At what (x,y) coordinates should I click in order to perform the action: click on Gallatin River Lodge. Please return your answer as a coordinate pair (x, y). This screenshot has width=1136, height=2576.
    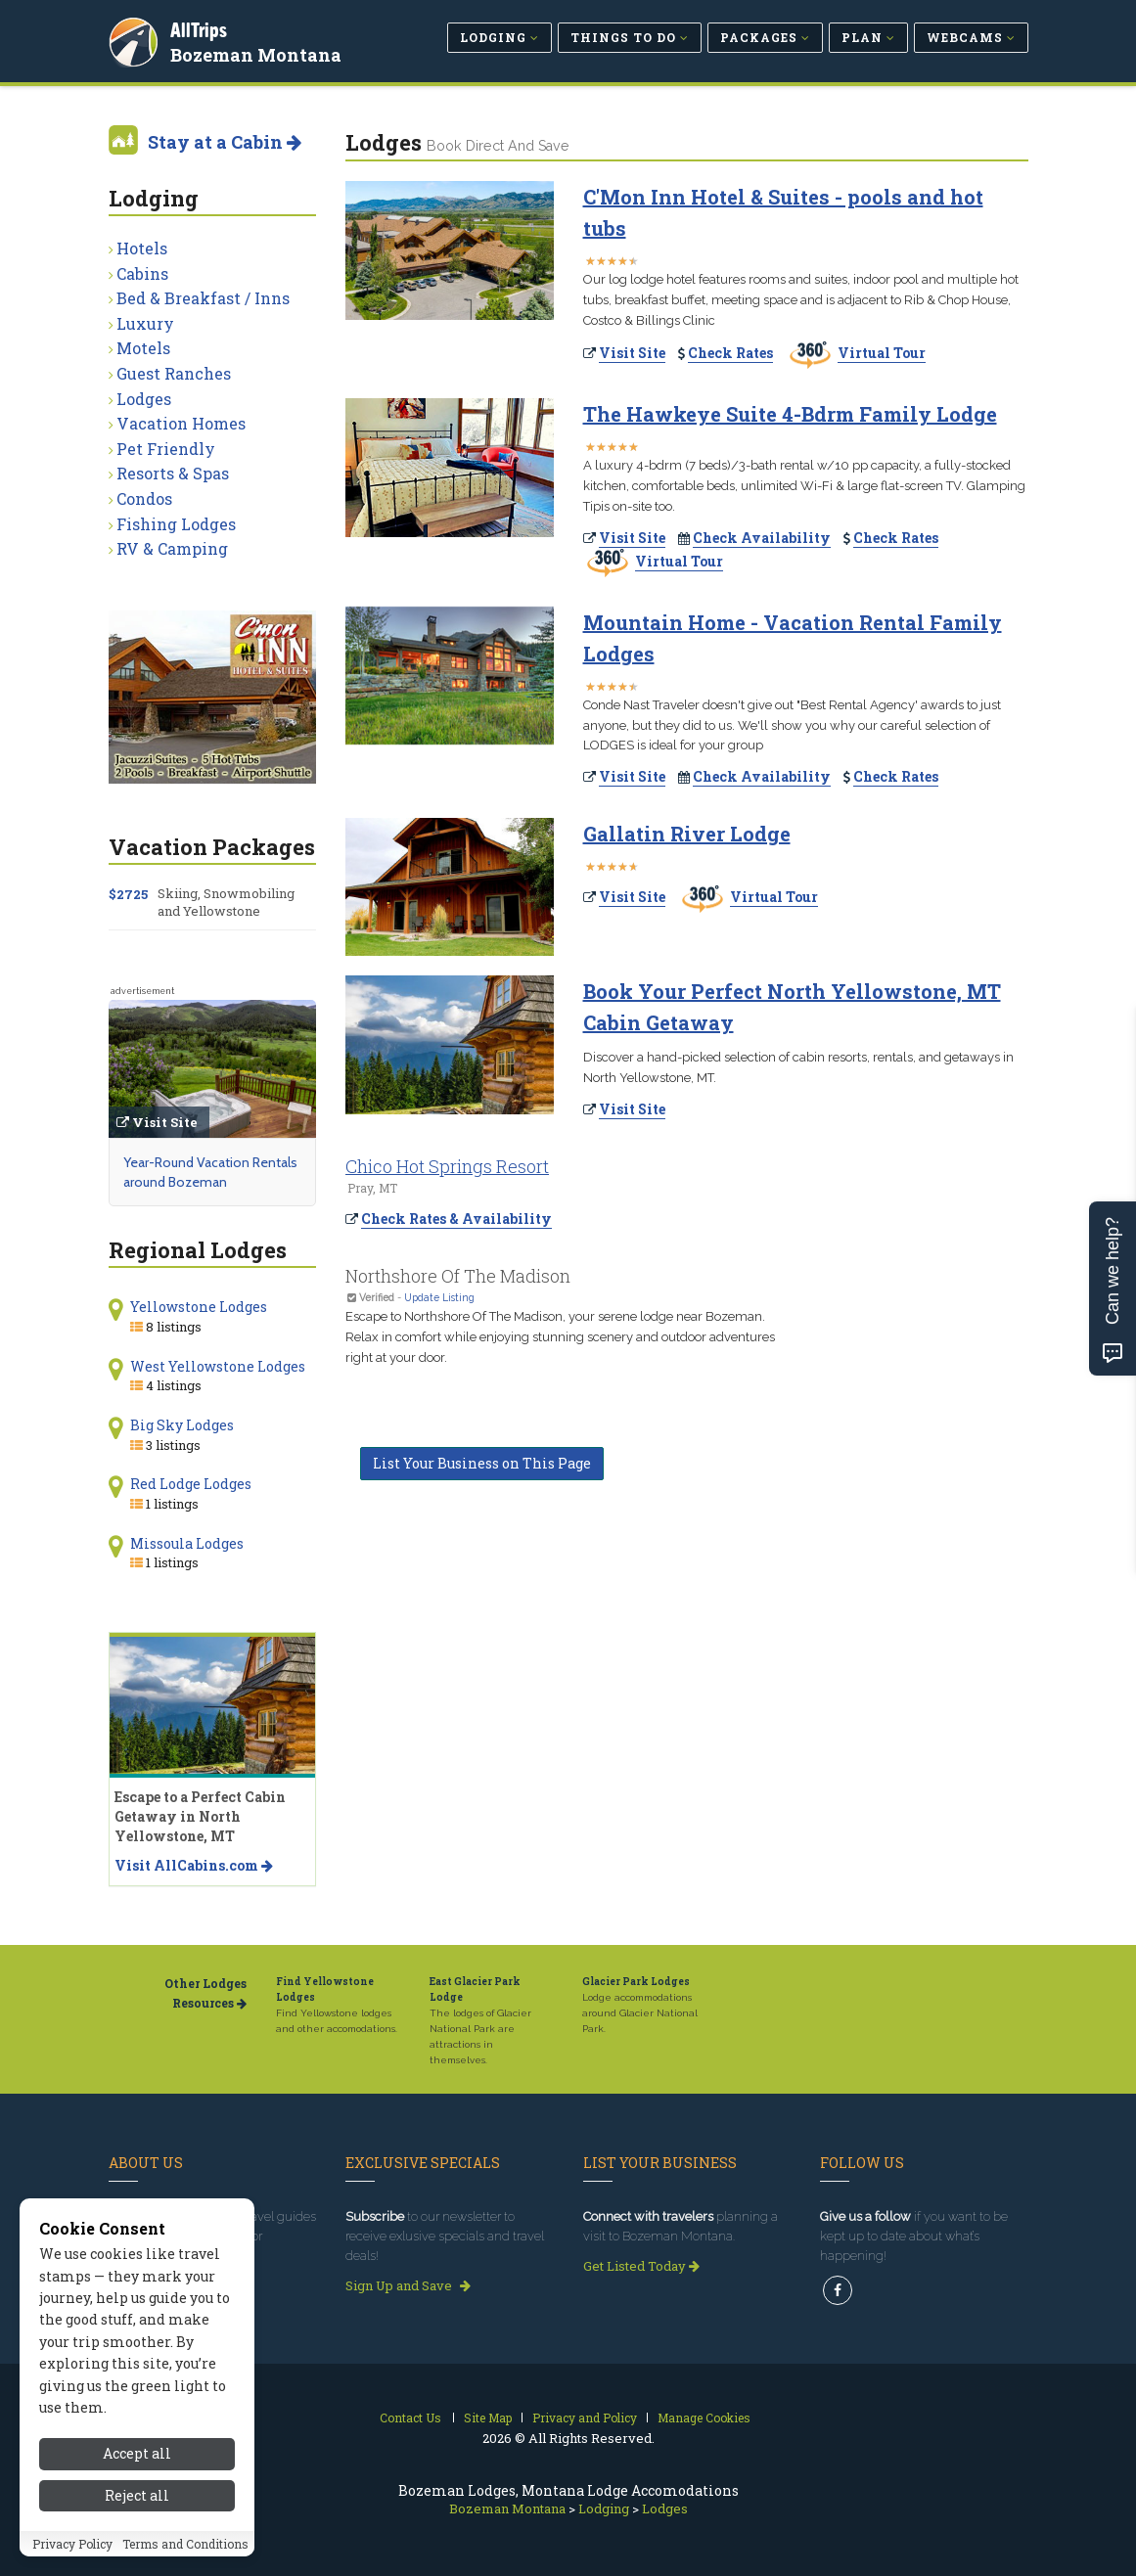
    Looking at the image, I should click on (687, 833).